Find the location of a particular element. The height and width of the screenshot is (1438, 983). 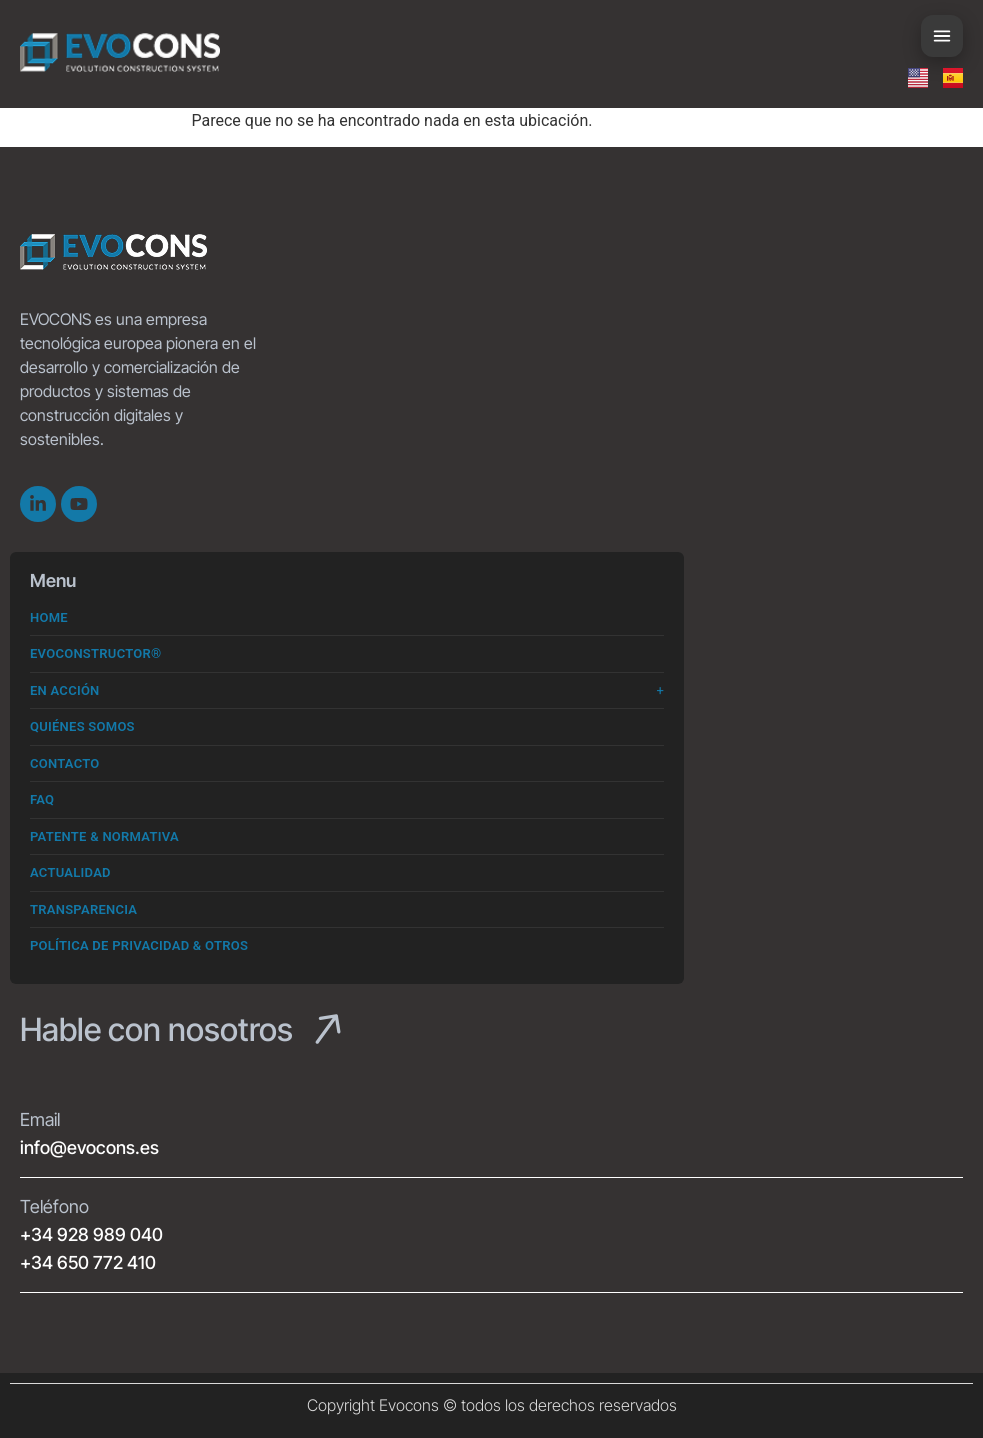

Actualidad is located at coordinates (70, 872).